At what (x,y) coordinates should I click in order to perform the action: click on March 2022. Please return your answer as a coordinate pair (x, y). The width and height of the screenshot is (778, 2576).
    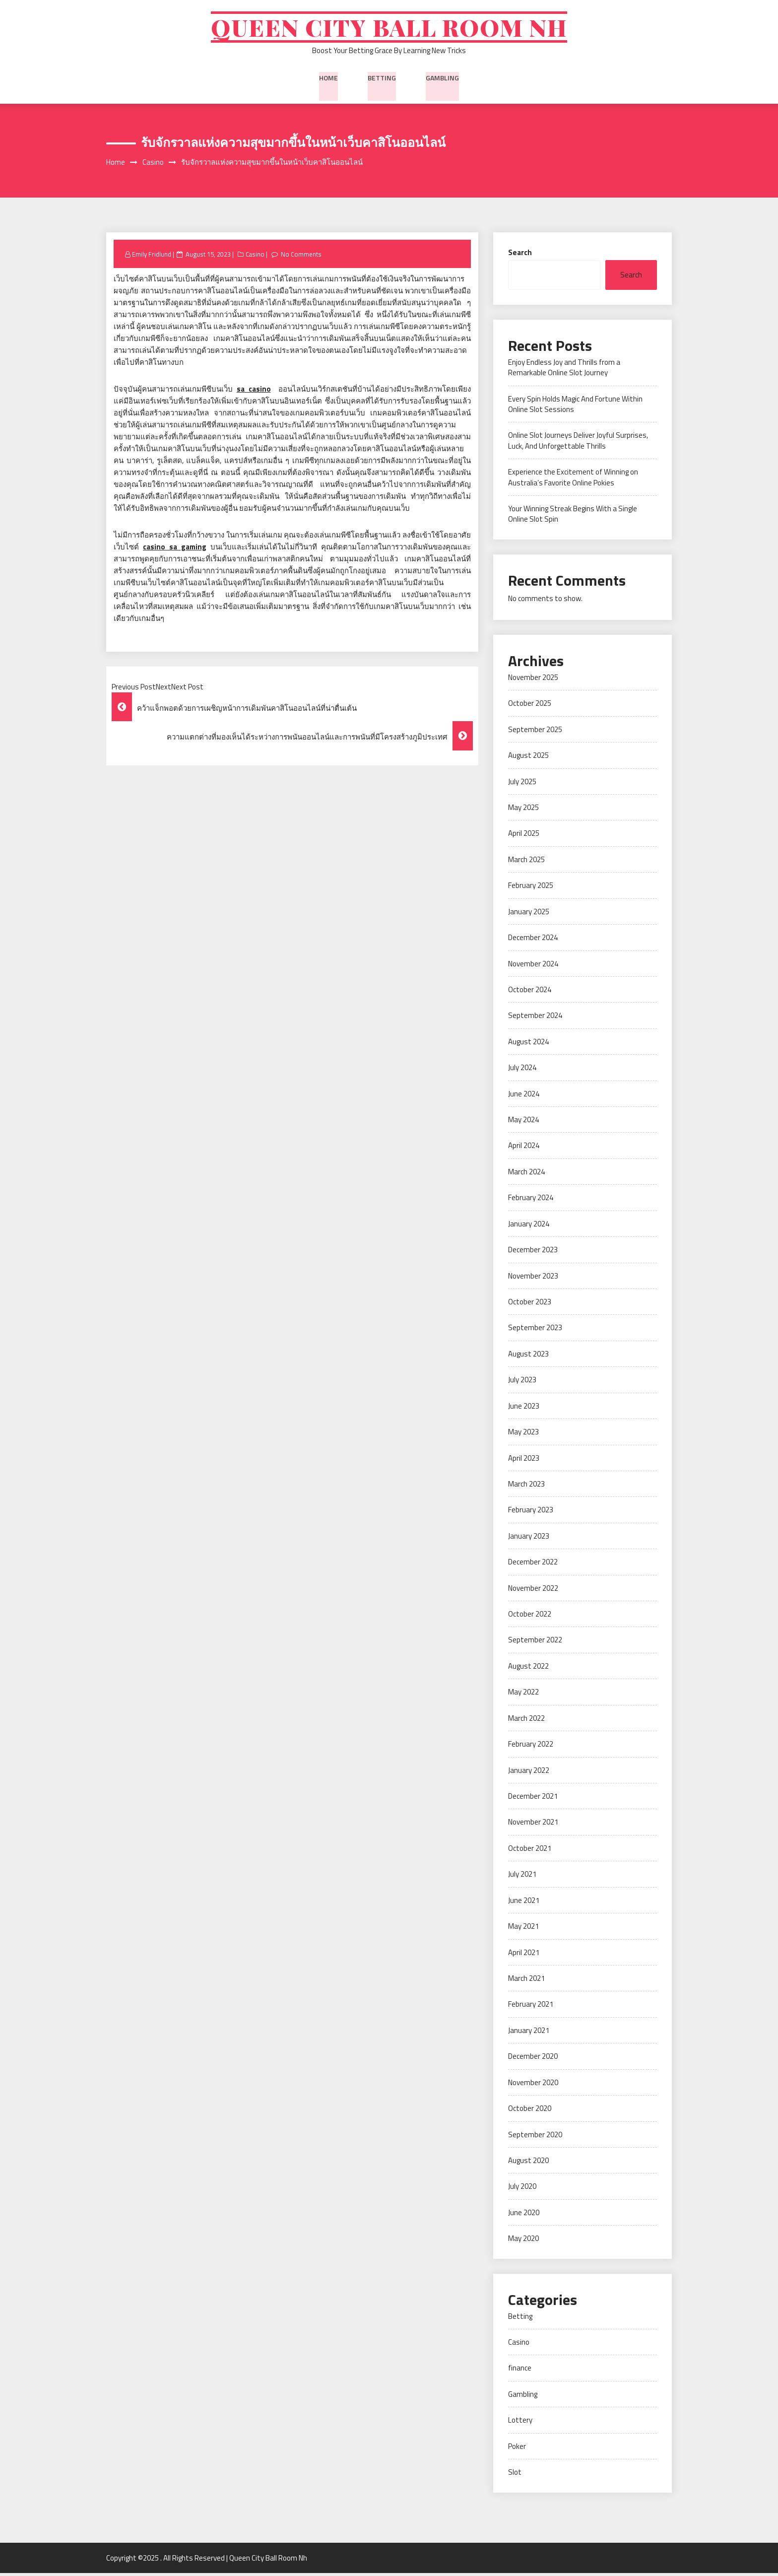
    Looking at the image, I should click on (526, 1720).